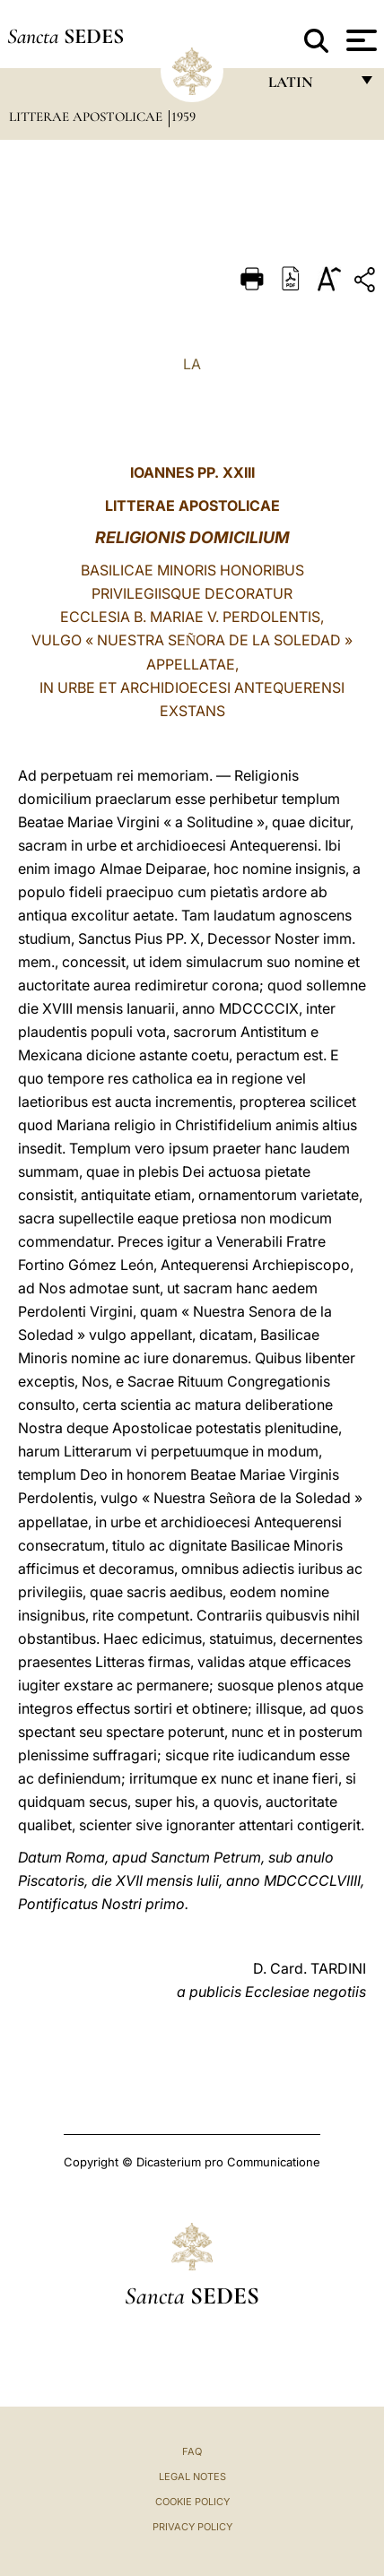 The height and width of the screenshot is (2576, 384). I want to click on 1959, so click(183, 116).